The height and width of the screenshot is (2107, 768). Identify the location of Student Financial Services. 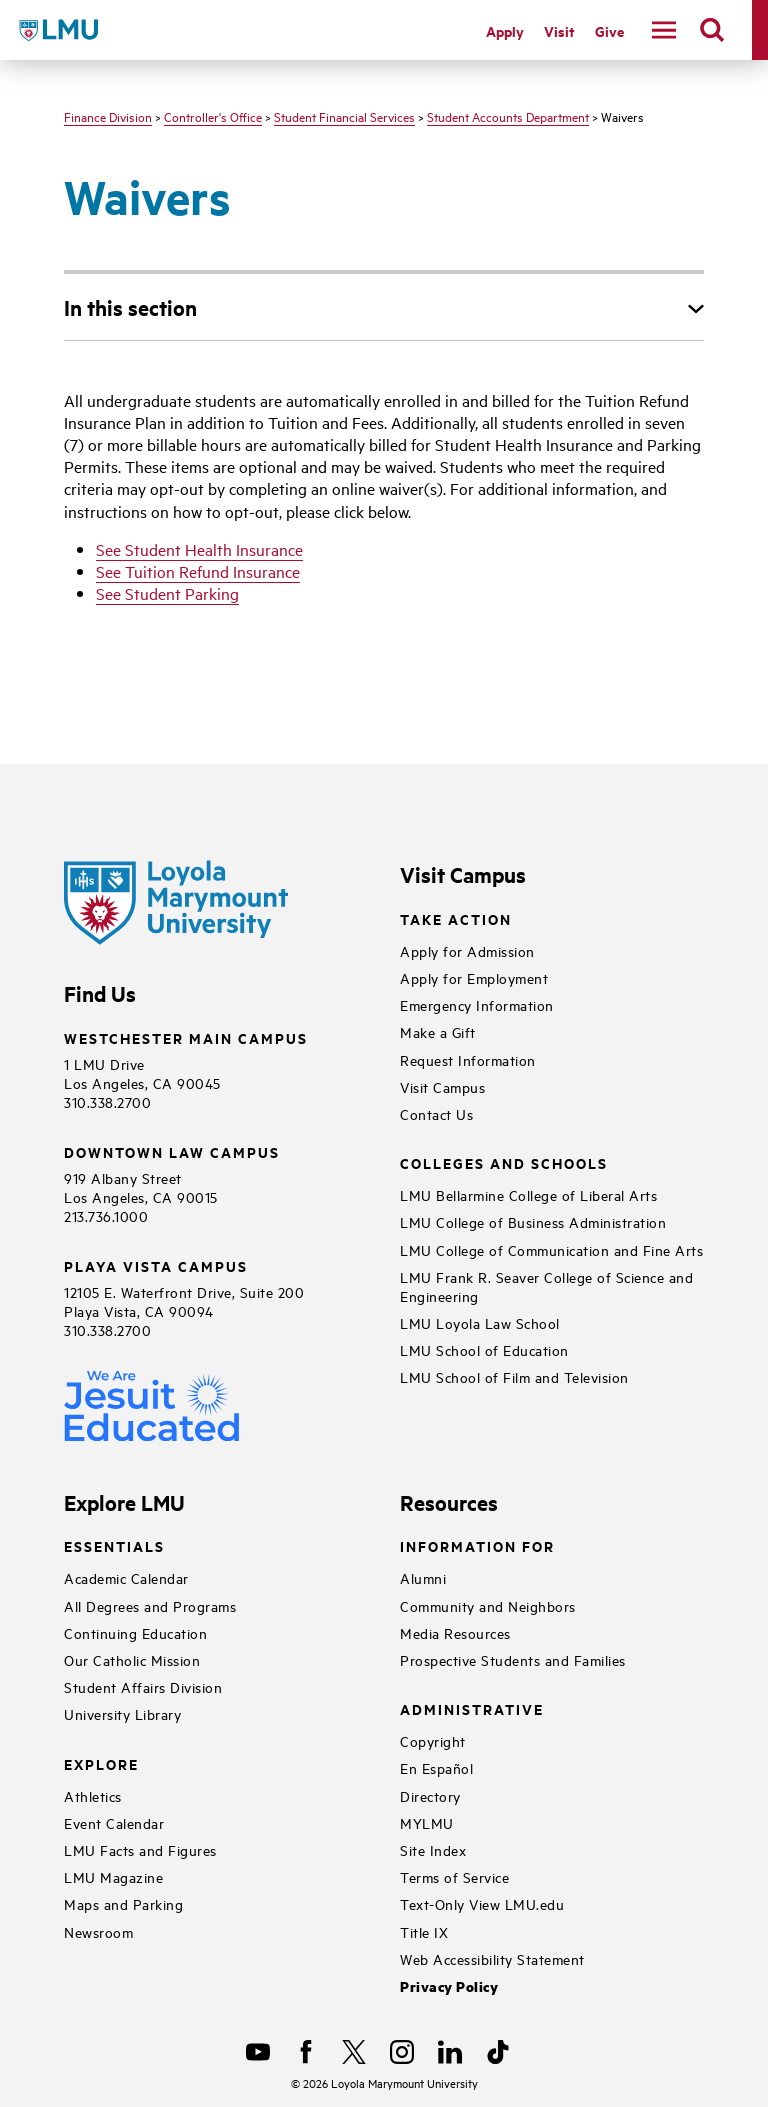
(344, 116).